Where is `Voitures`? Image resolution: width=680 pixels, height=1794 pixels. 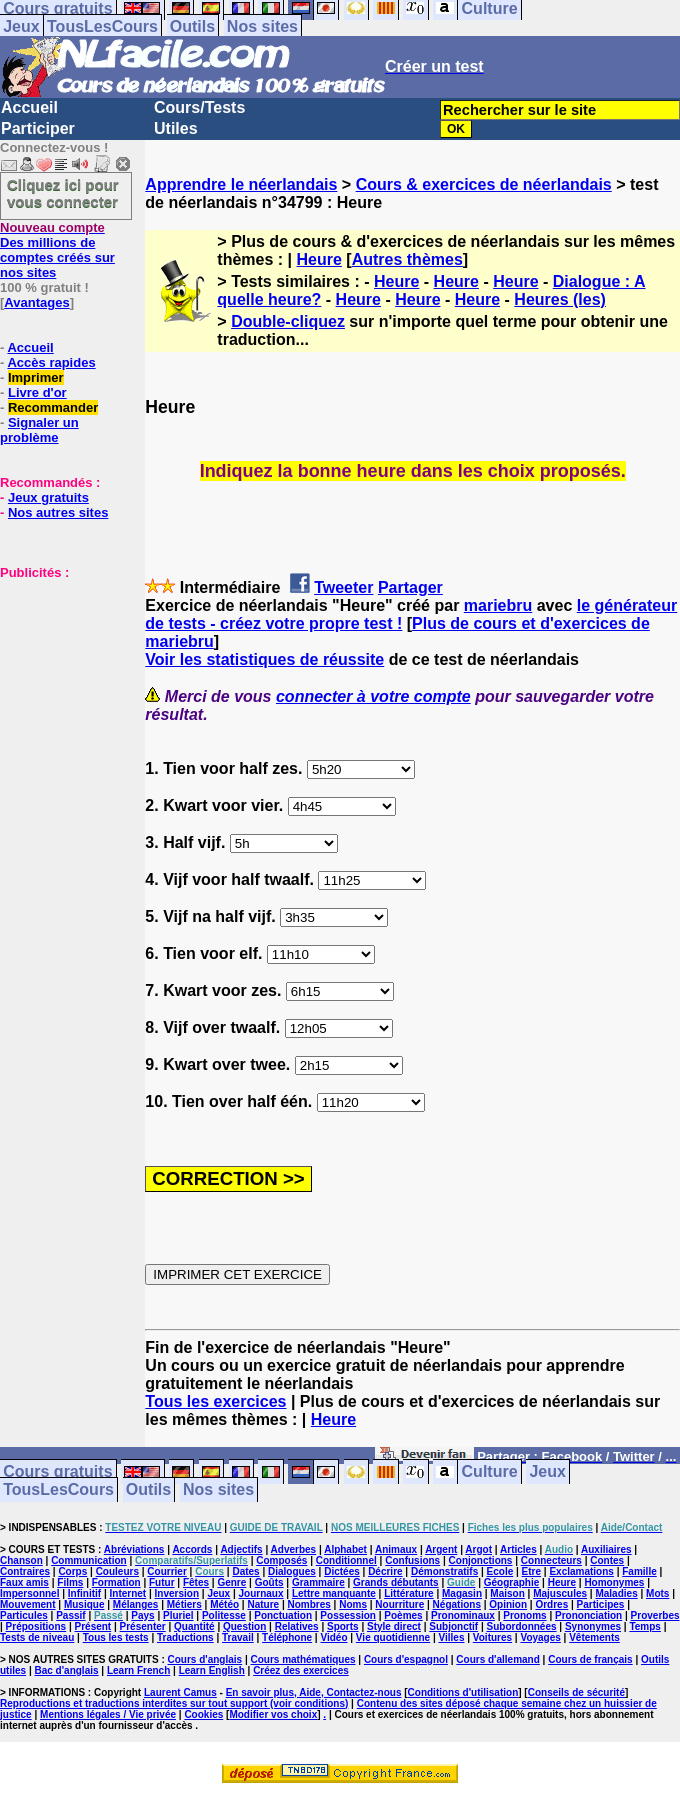
Voitures is located at coordinates (492, 1637).